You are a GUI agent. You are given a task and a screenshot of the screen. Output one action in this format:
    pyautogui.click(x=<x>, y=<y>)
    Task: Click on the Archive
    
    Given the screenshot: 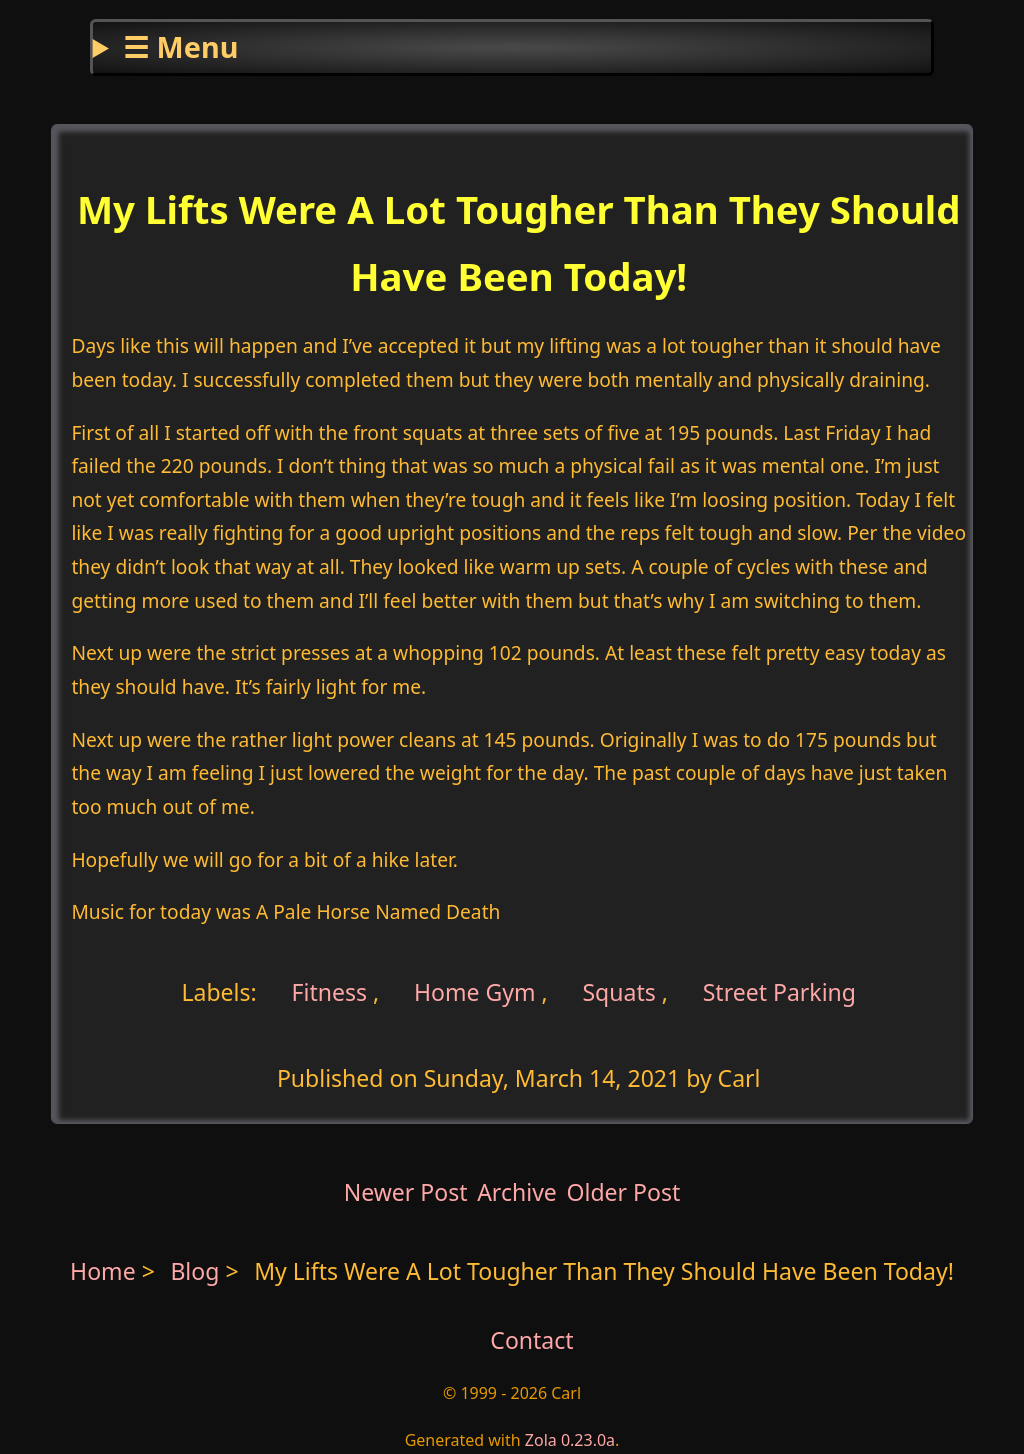 What is the action you would take?
    pyautogui.click(x=517, y=1192)
    